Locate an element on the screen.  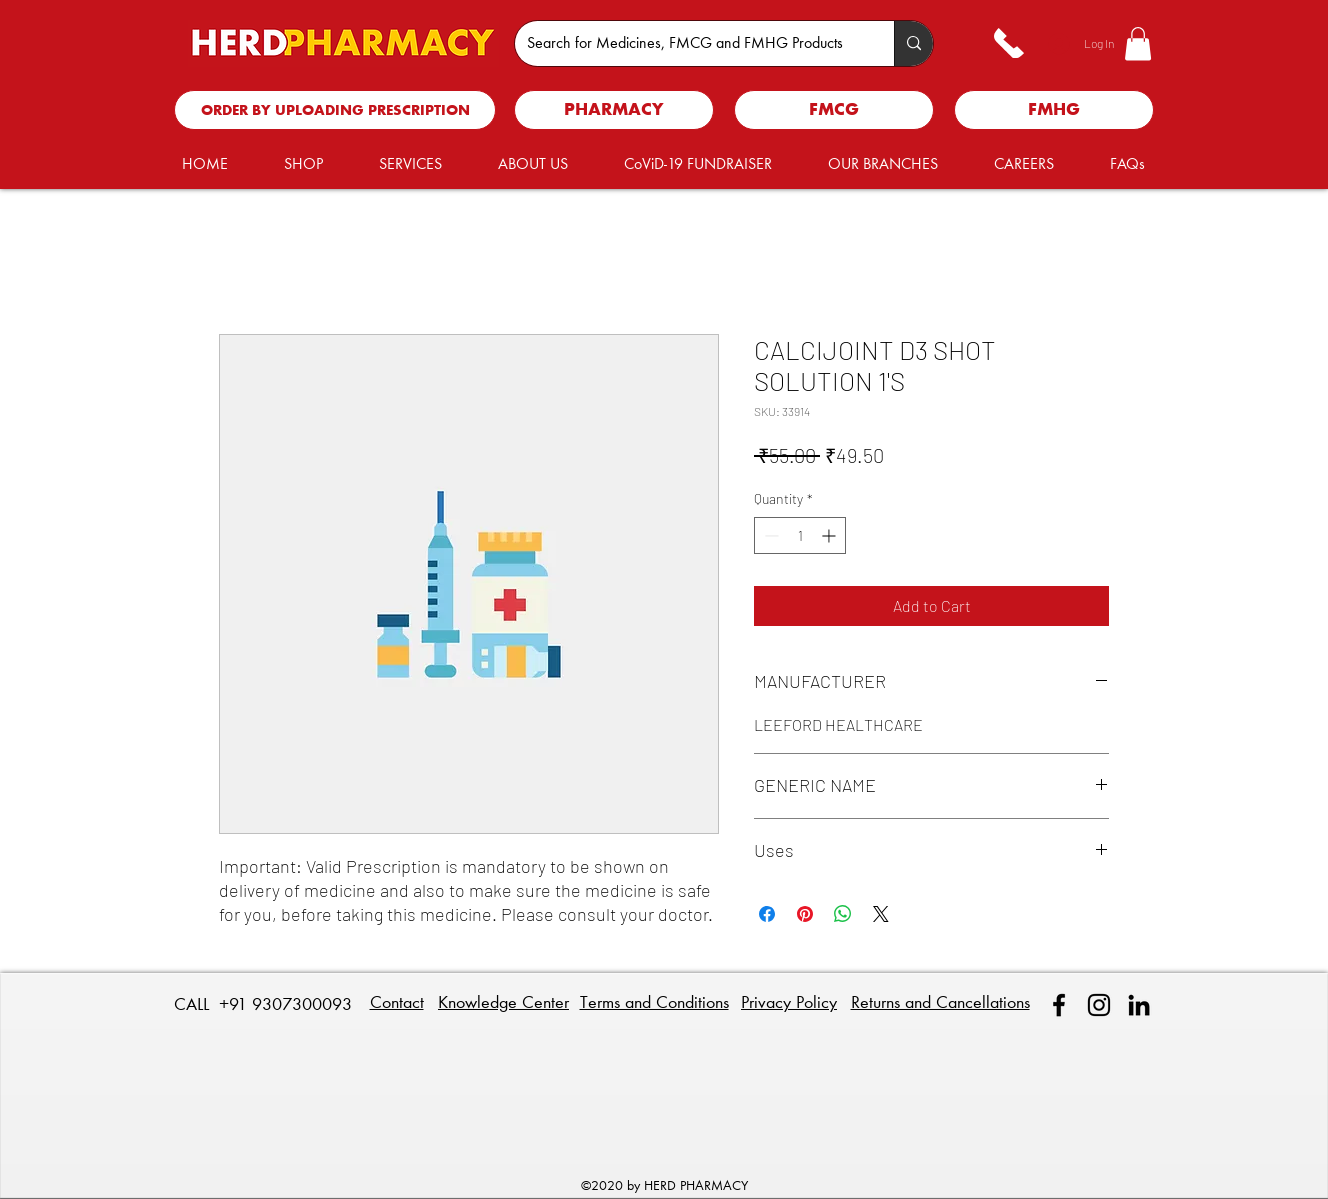
[Decrement] is located at coordinates (769, 535).